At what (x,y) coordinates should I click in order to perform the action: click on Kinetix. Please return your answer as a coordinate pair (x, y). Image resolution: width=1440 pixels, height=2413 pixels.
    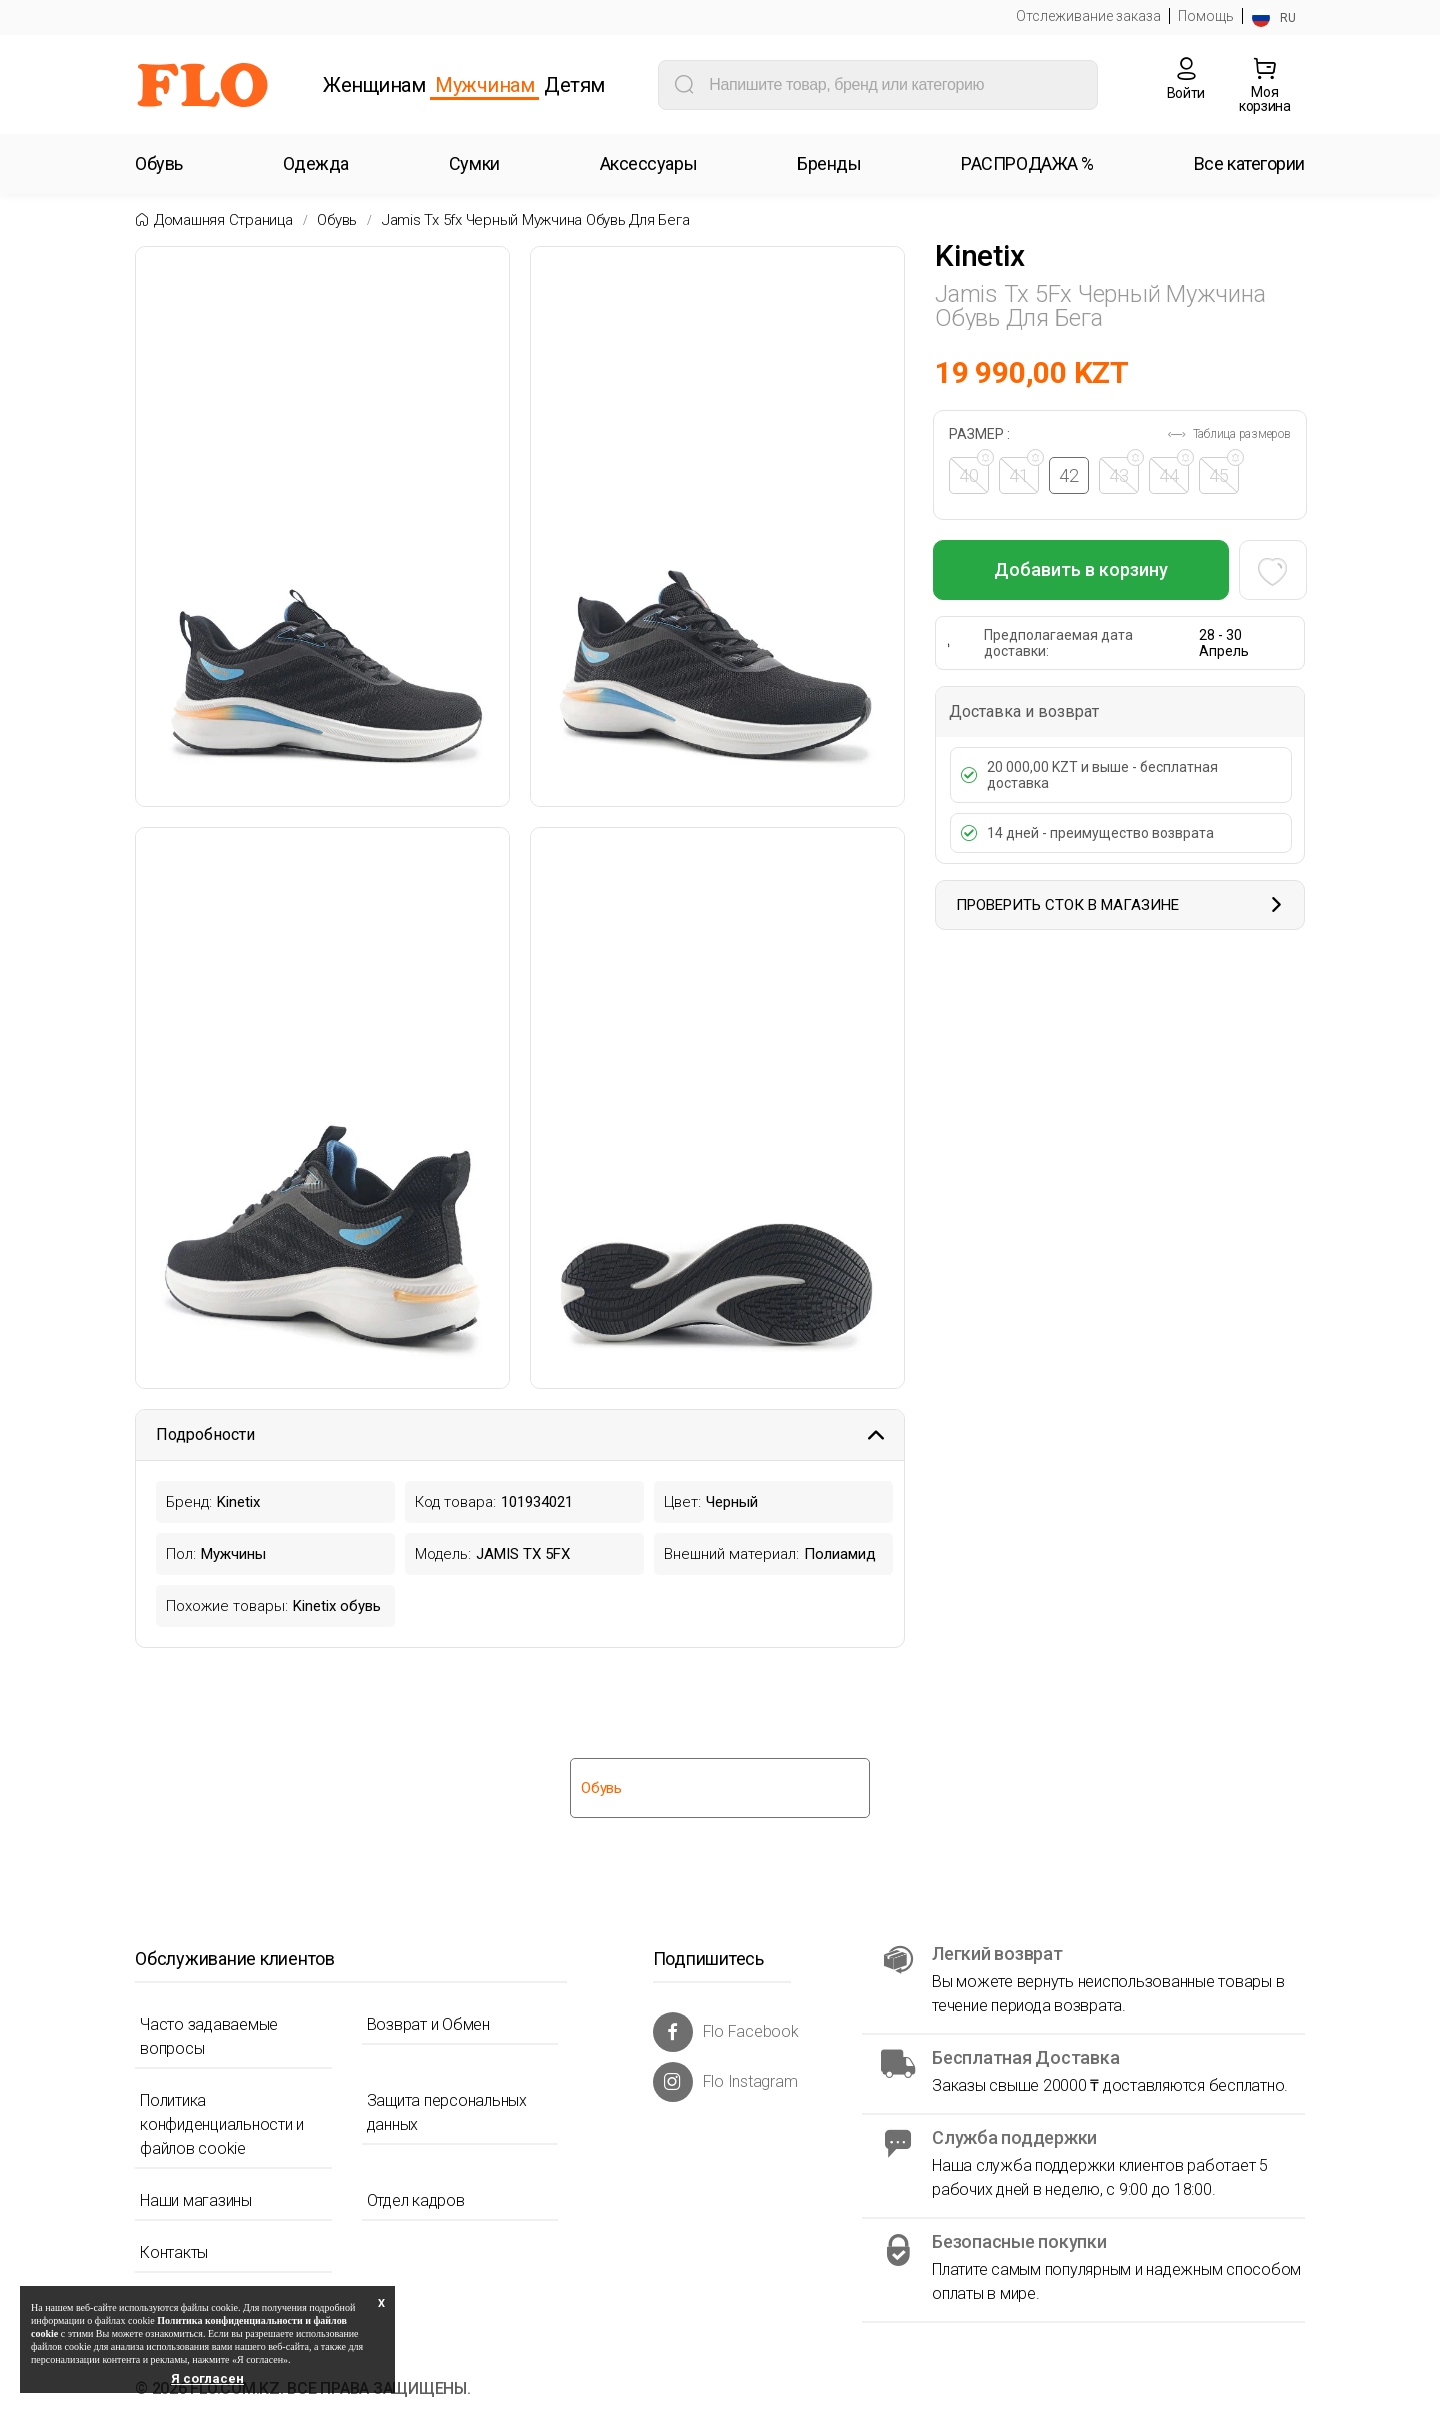
    Looking at the image, I should click on (979, 256).